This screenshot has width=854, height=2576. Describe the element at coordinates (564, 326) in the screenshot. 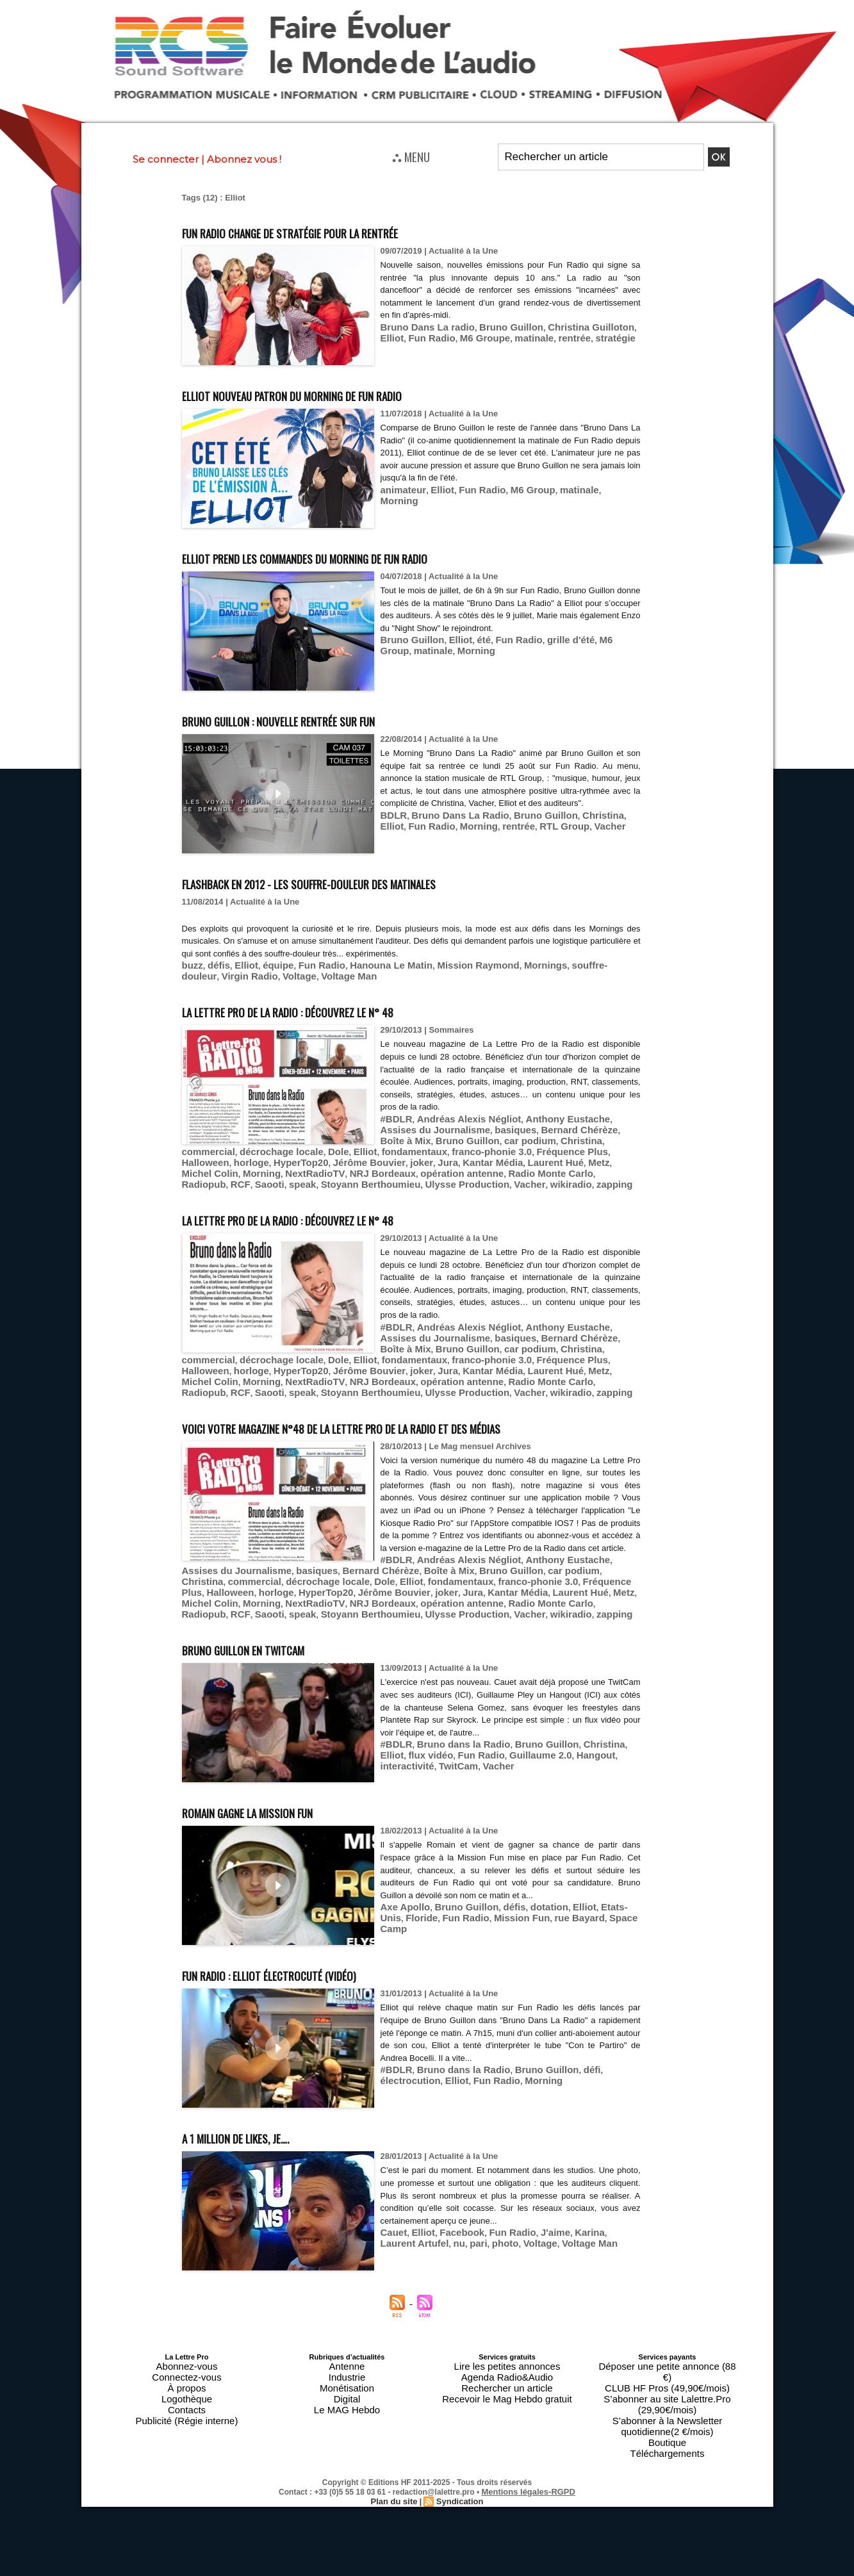

I see `Christina Guilloton` at that location.